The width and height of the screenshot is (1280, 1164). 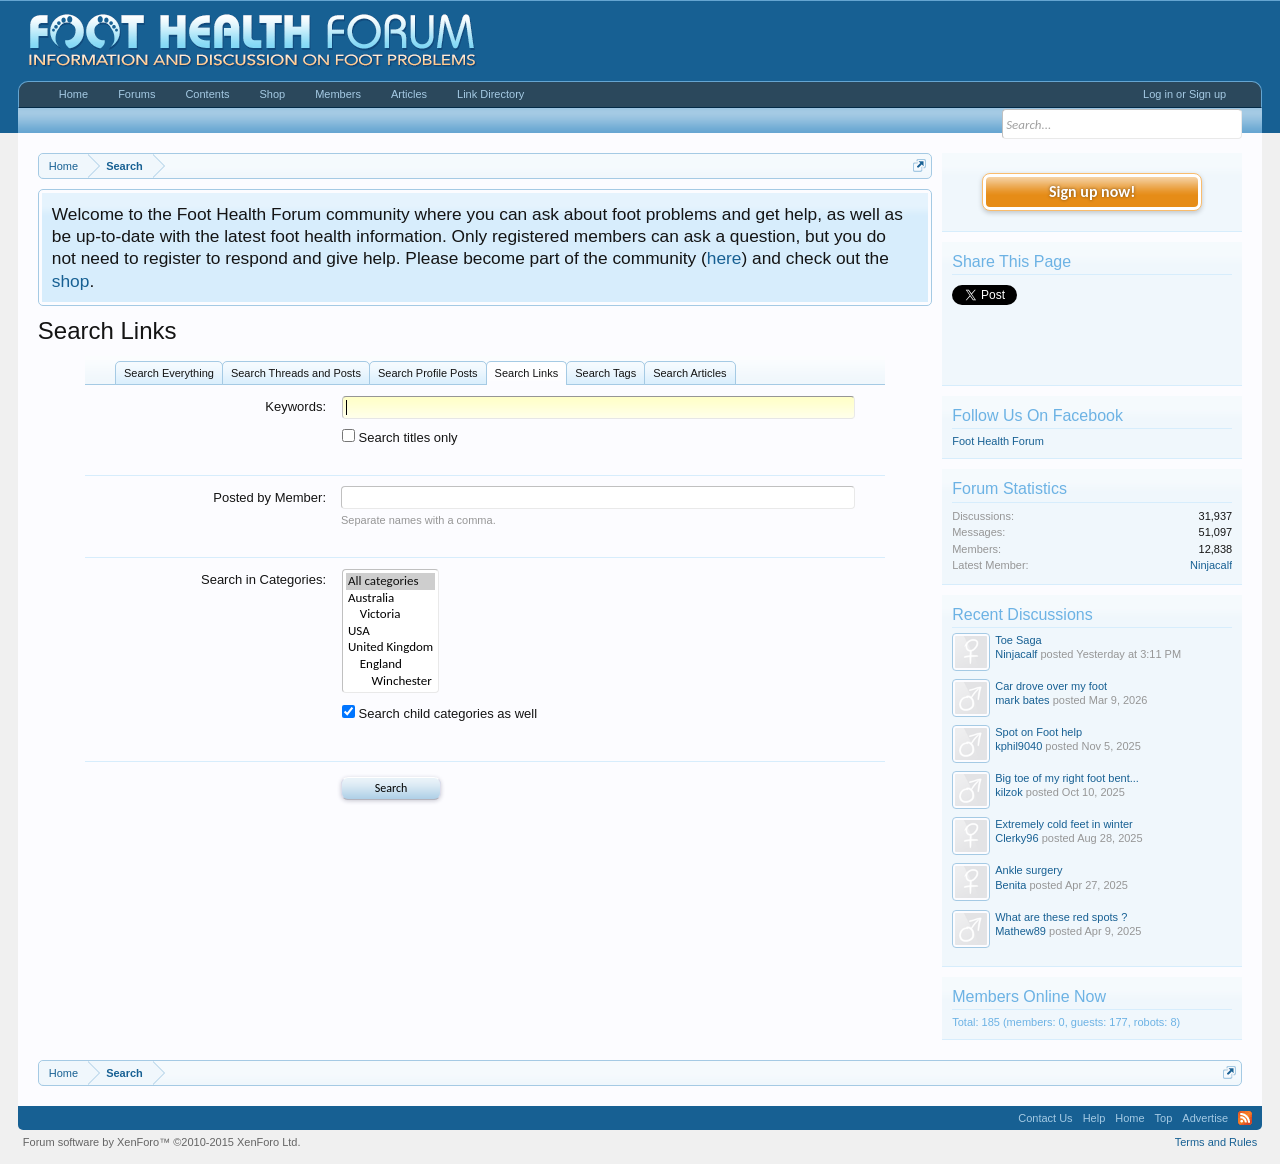 I want to click on Search Articles, so click(x=689, y=373).